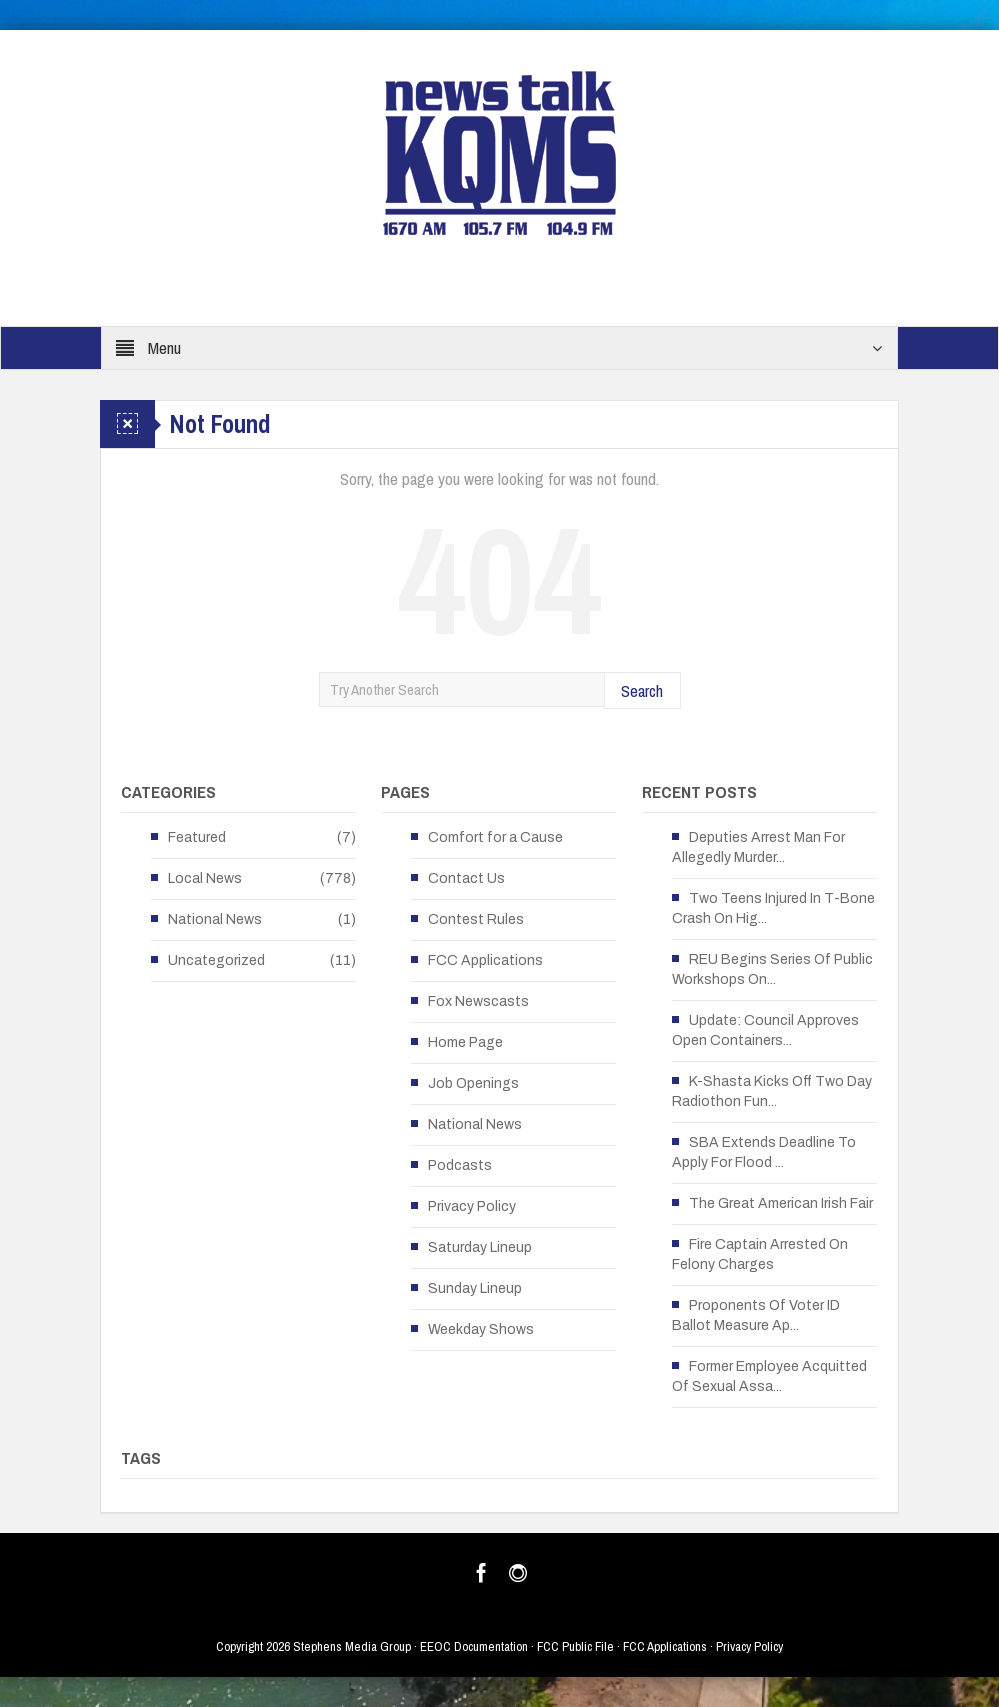 The width and height of the screenshot is (999, 1707). Describe the element at coordinates (769, 1376) in the screenshot. I see `Former Employee Acquitted Of Sexual Assa...` at that location.